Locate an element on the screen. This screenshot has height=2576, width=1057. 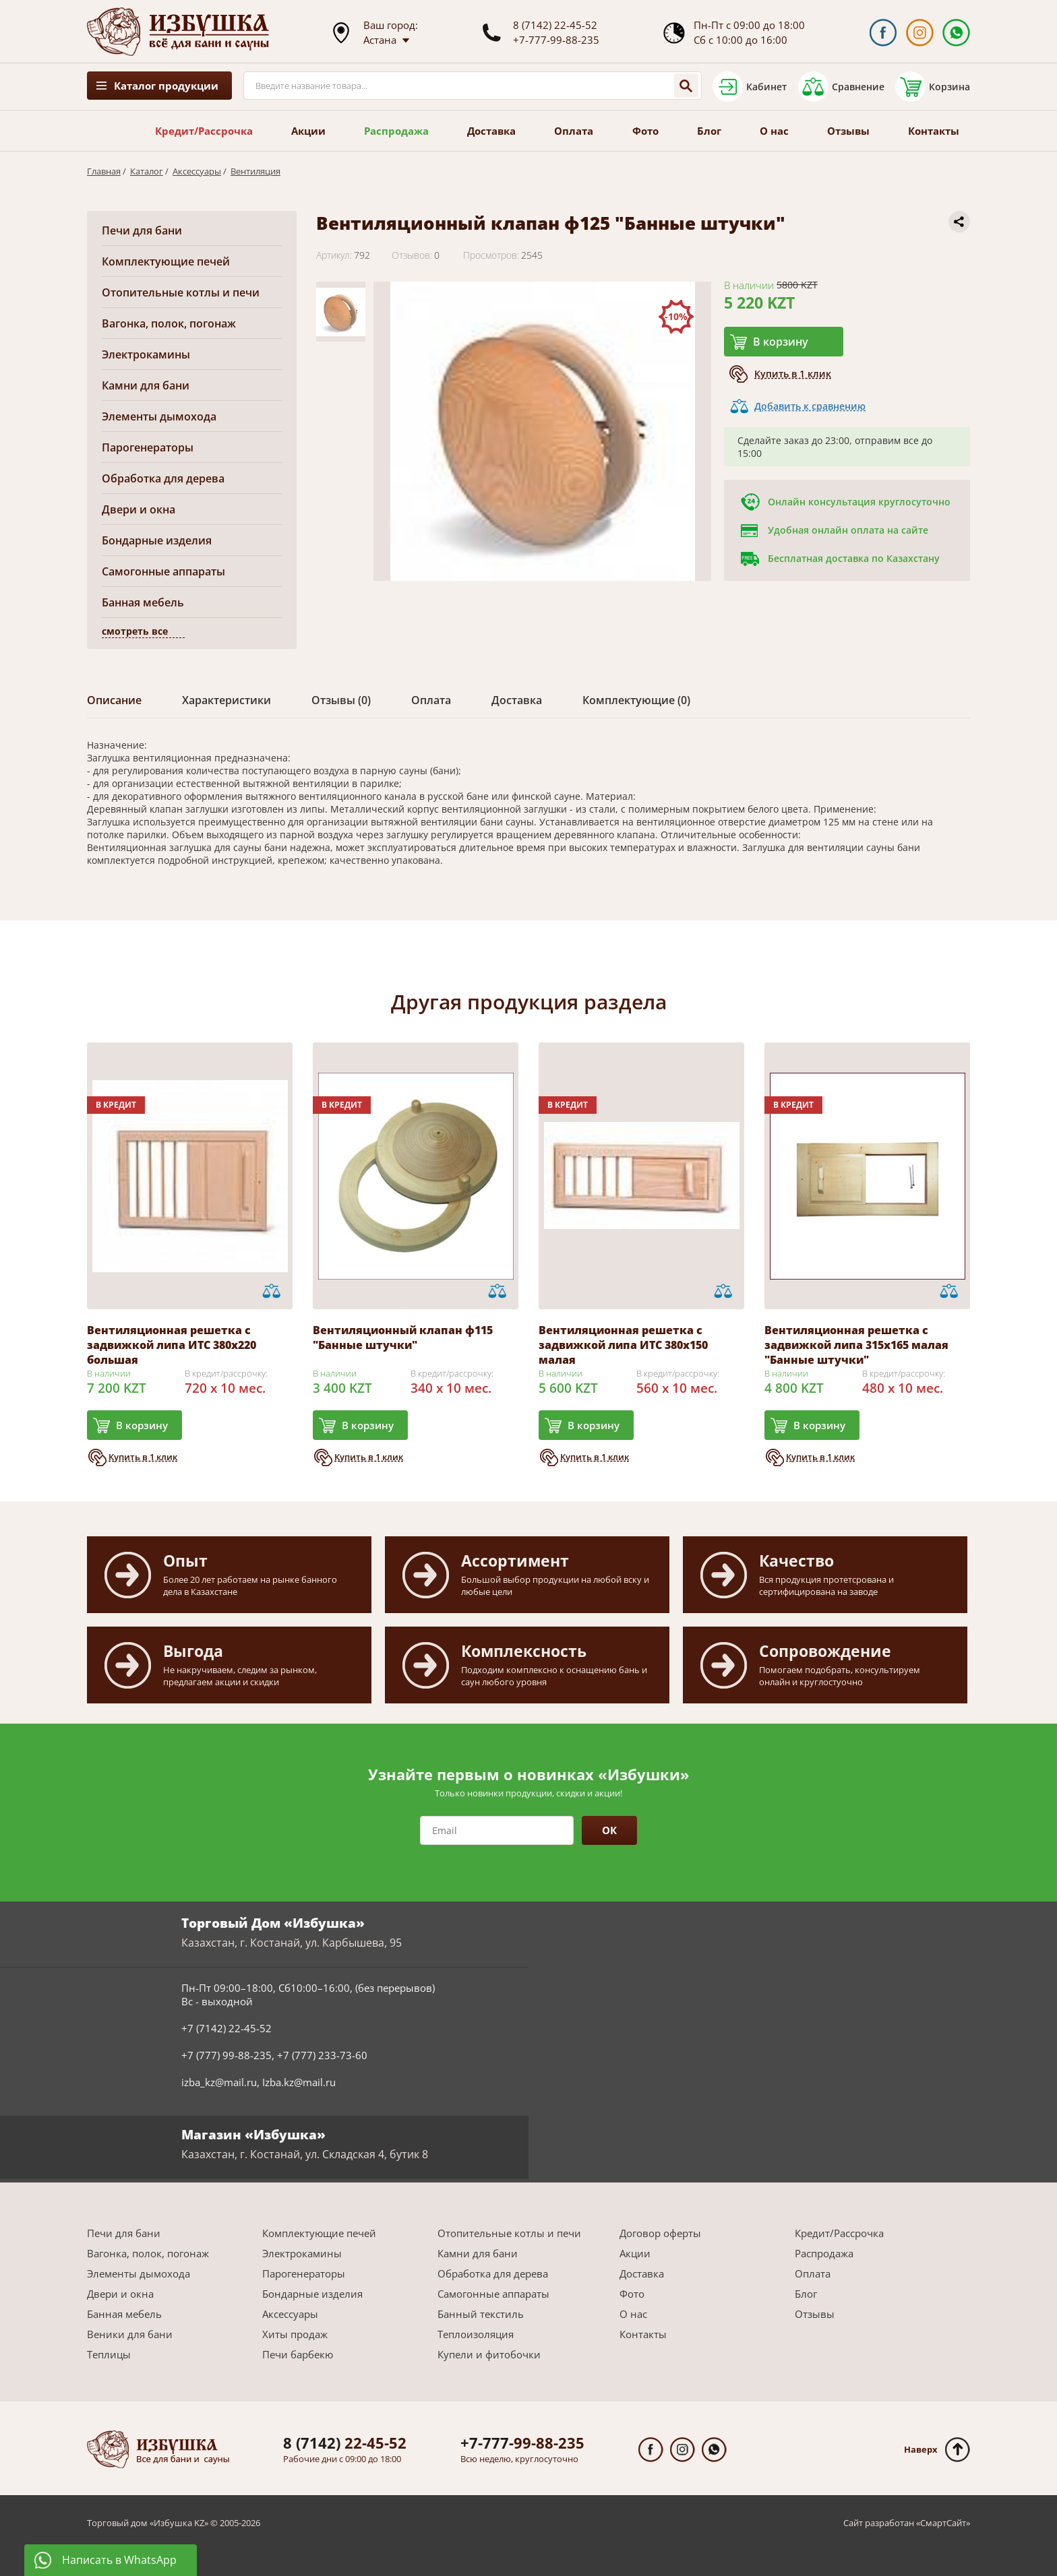
Бондарные изделия is located at coordinates (157, 540).